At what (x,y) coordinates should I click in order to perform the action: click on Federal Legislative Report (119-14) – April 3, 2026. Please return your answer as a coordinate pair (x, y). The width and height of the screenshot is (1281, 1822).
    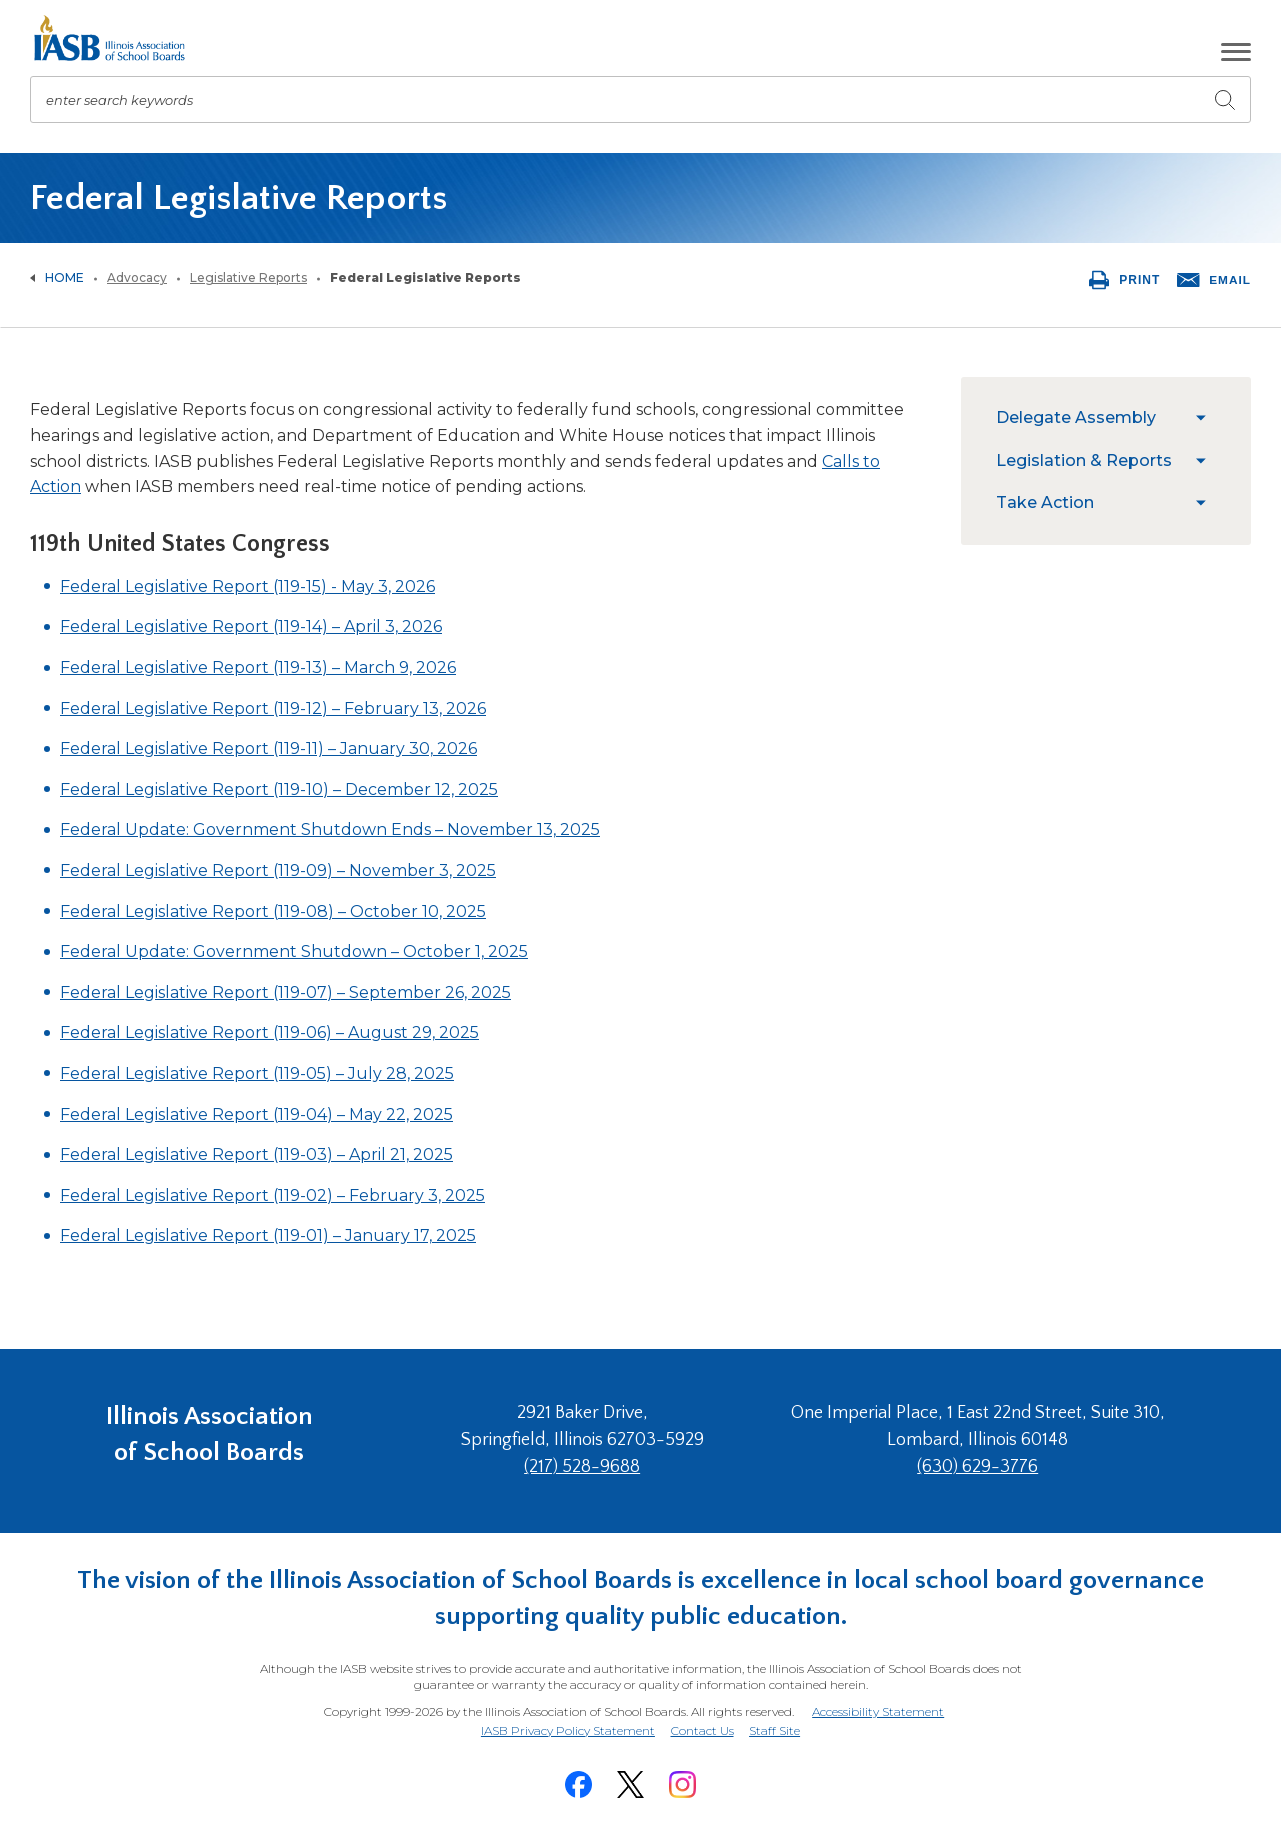
    Looking at the image, I should click on (251, 626).